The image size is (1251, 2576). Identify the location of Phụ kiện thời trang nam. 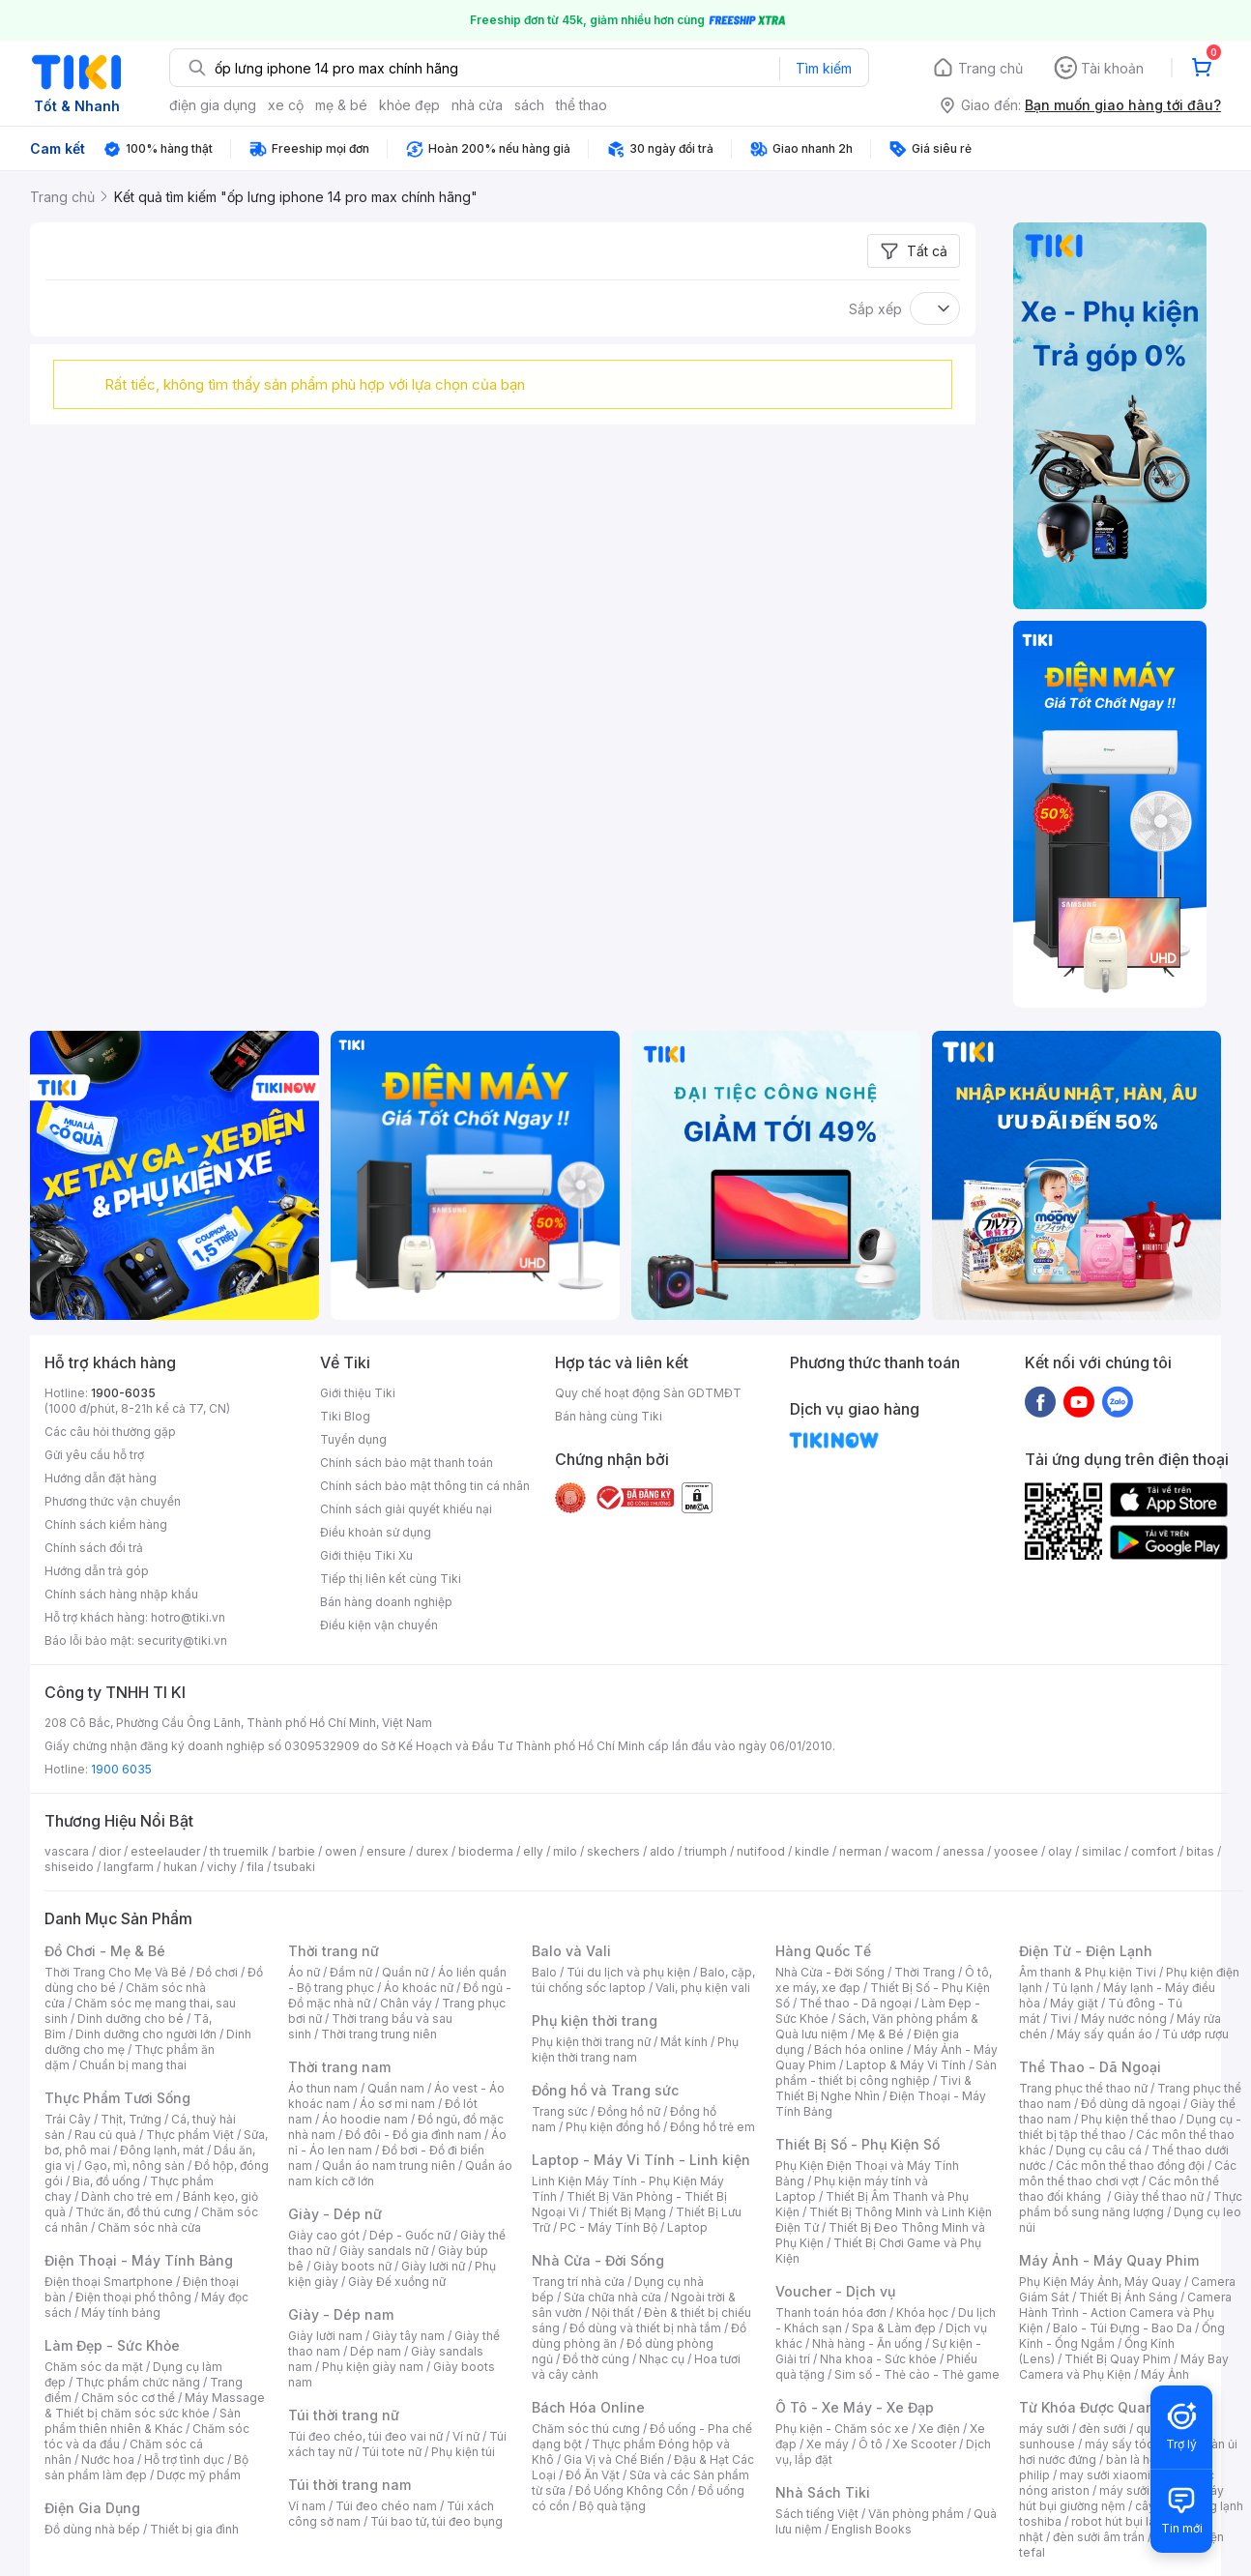
(635, 2049).